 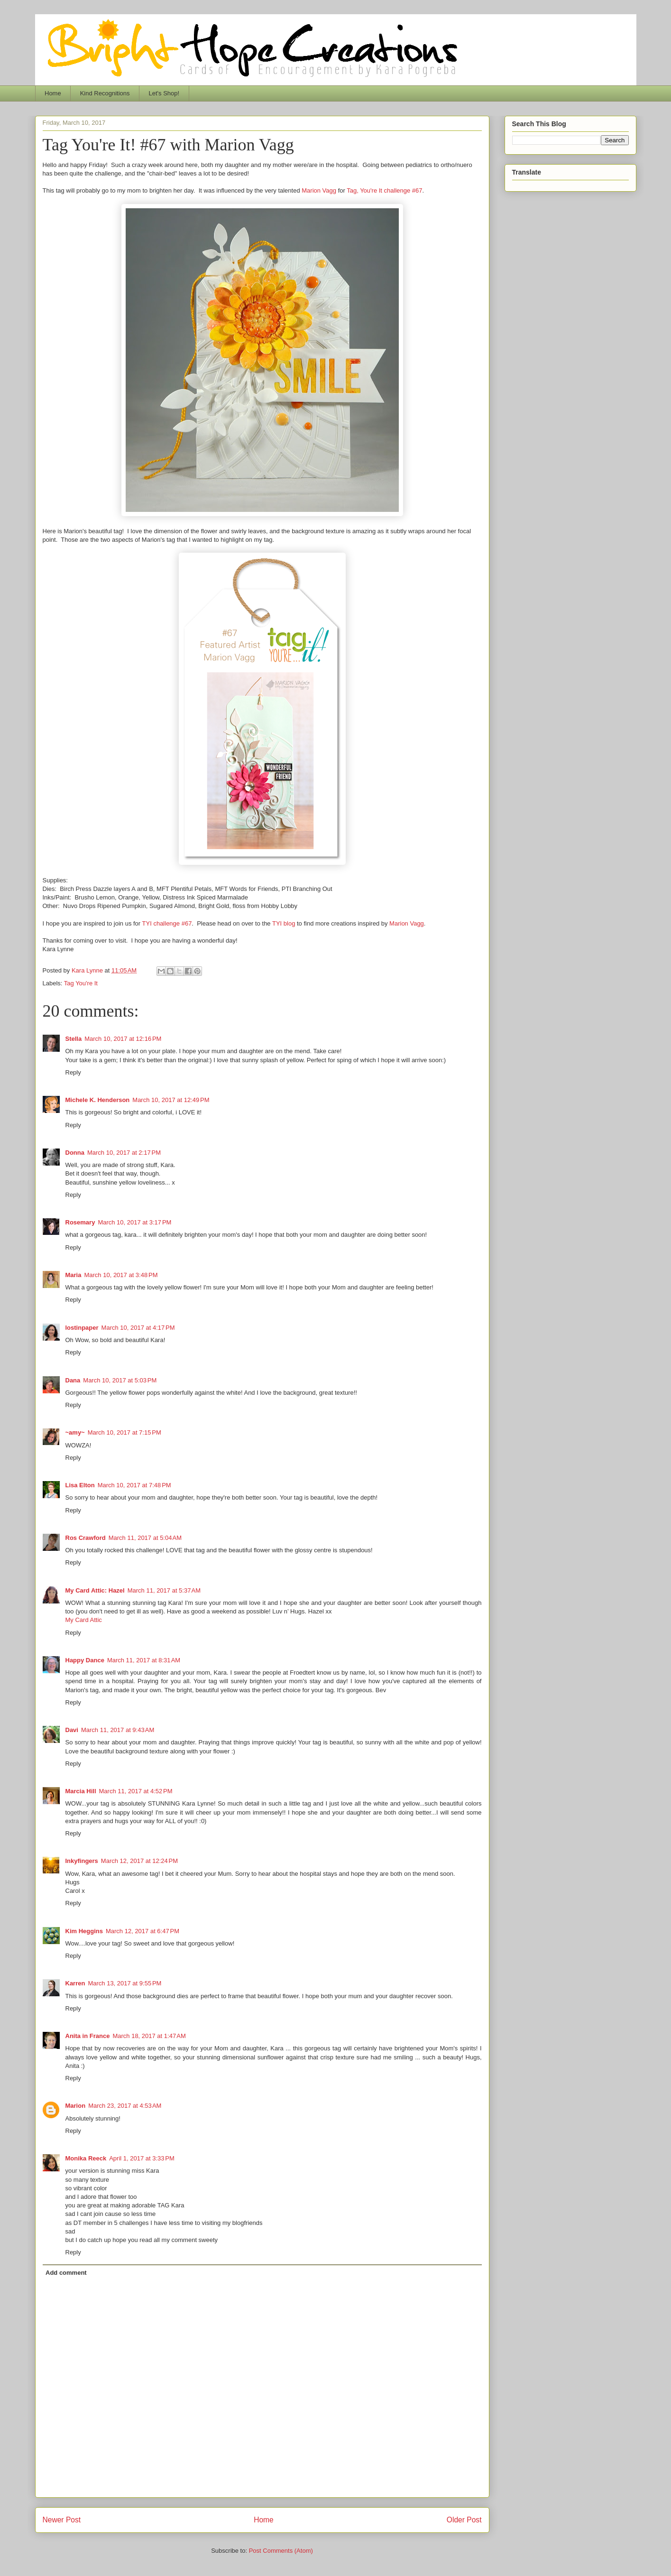 What do you see at coordinates (84, 1931) in the screenshot?
I see `Kim Heggins` at bounding box center [84, 1931].